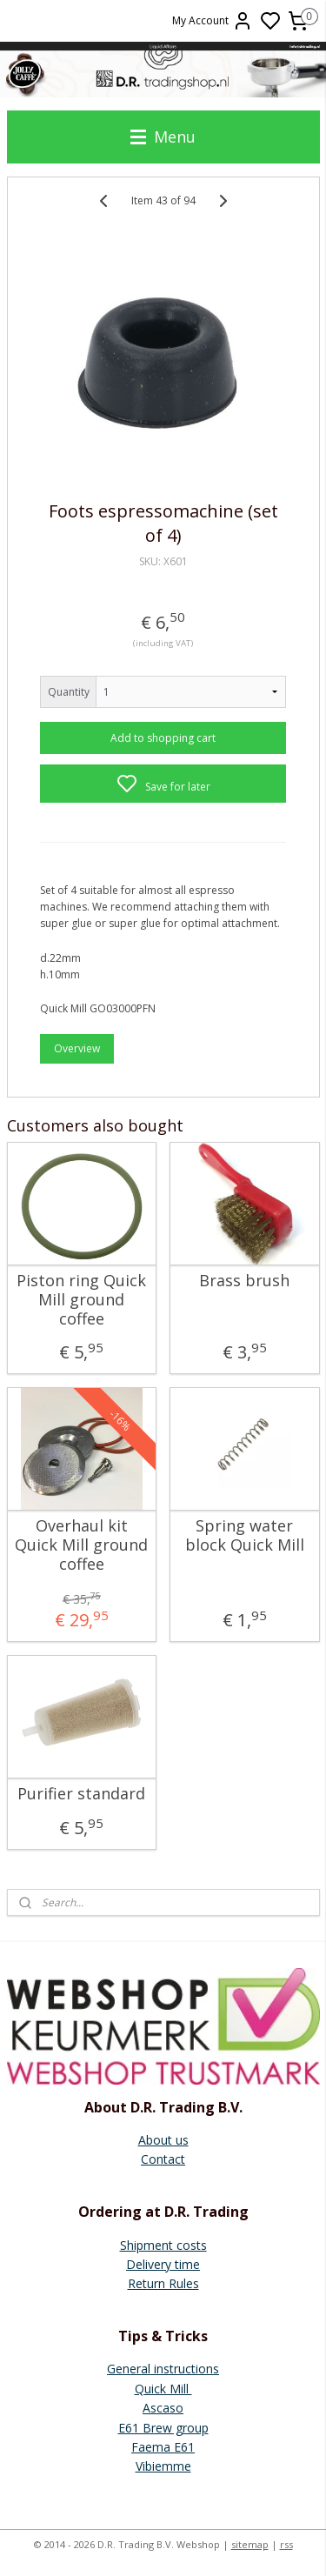 The image size is (326, 2576). I want to click on sitemap, so click(250, 2544).